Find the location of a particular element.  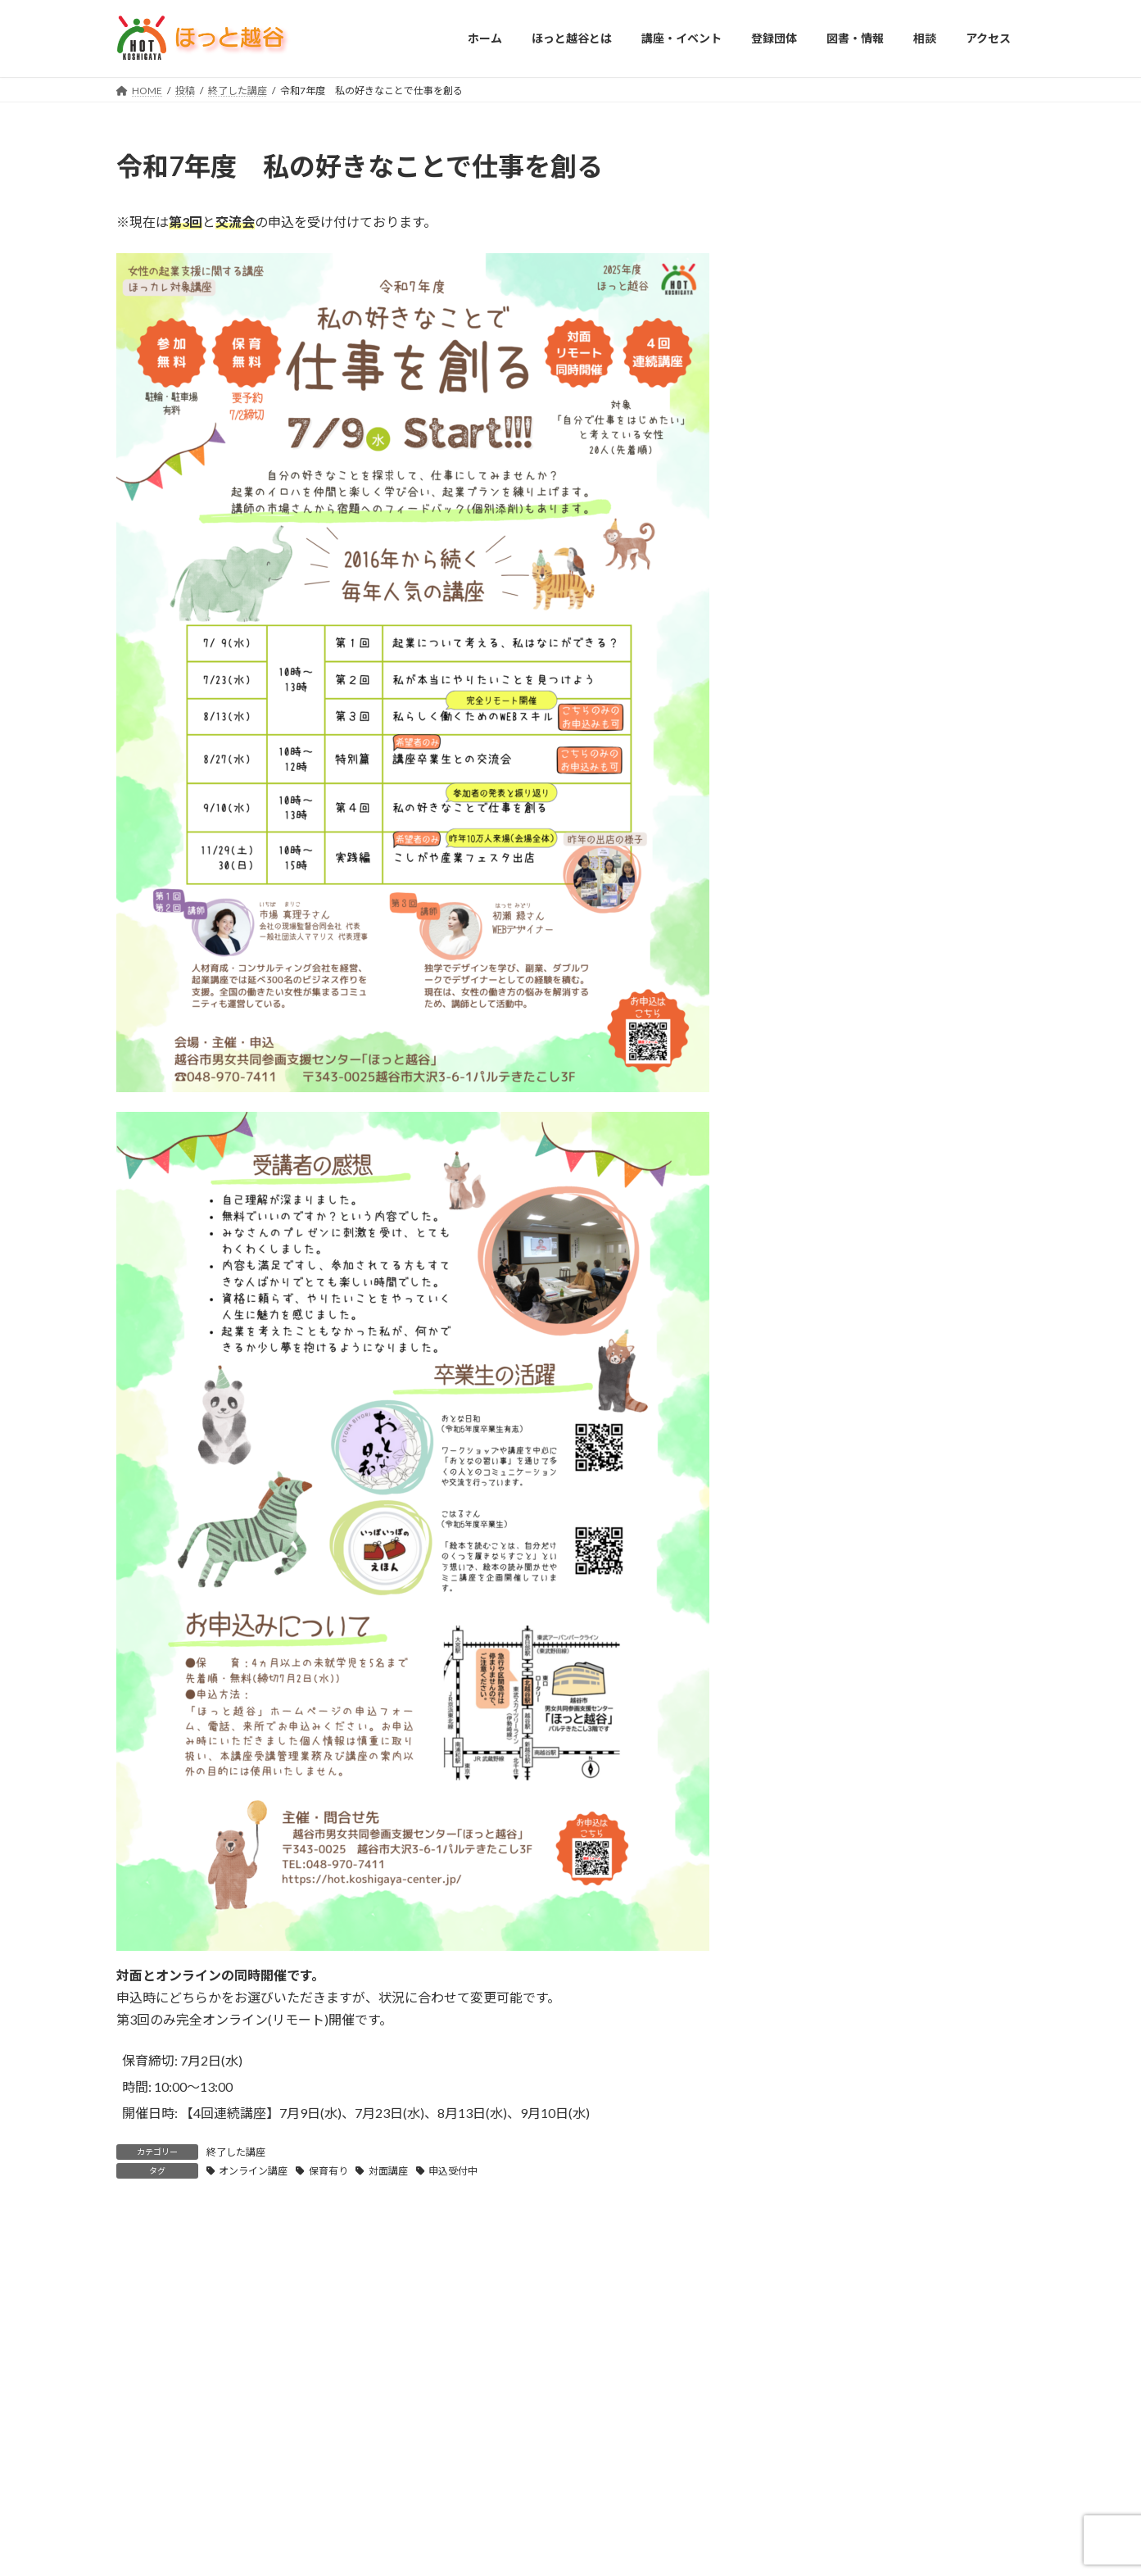

終了した講座 is located at coordinates (235, 2152).